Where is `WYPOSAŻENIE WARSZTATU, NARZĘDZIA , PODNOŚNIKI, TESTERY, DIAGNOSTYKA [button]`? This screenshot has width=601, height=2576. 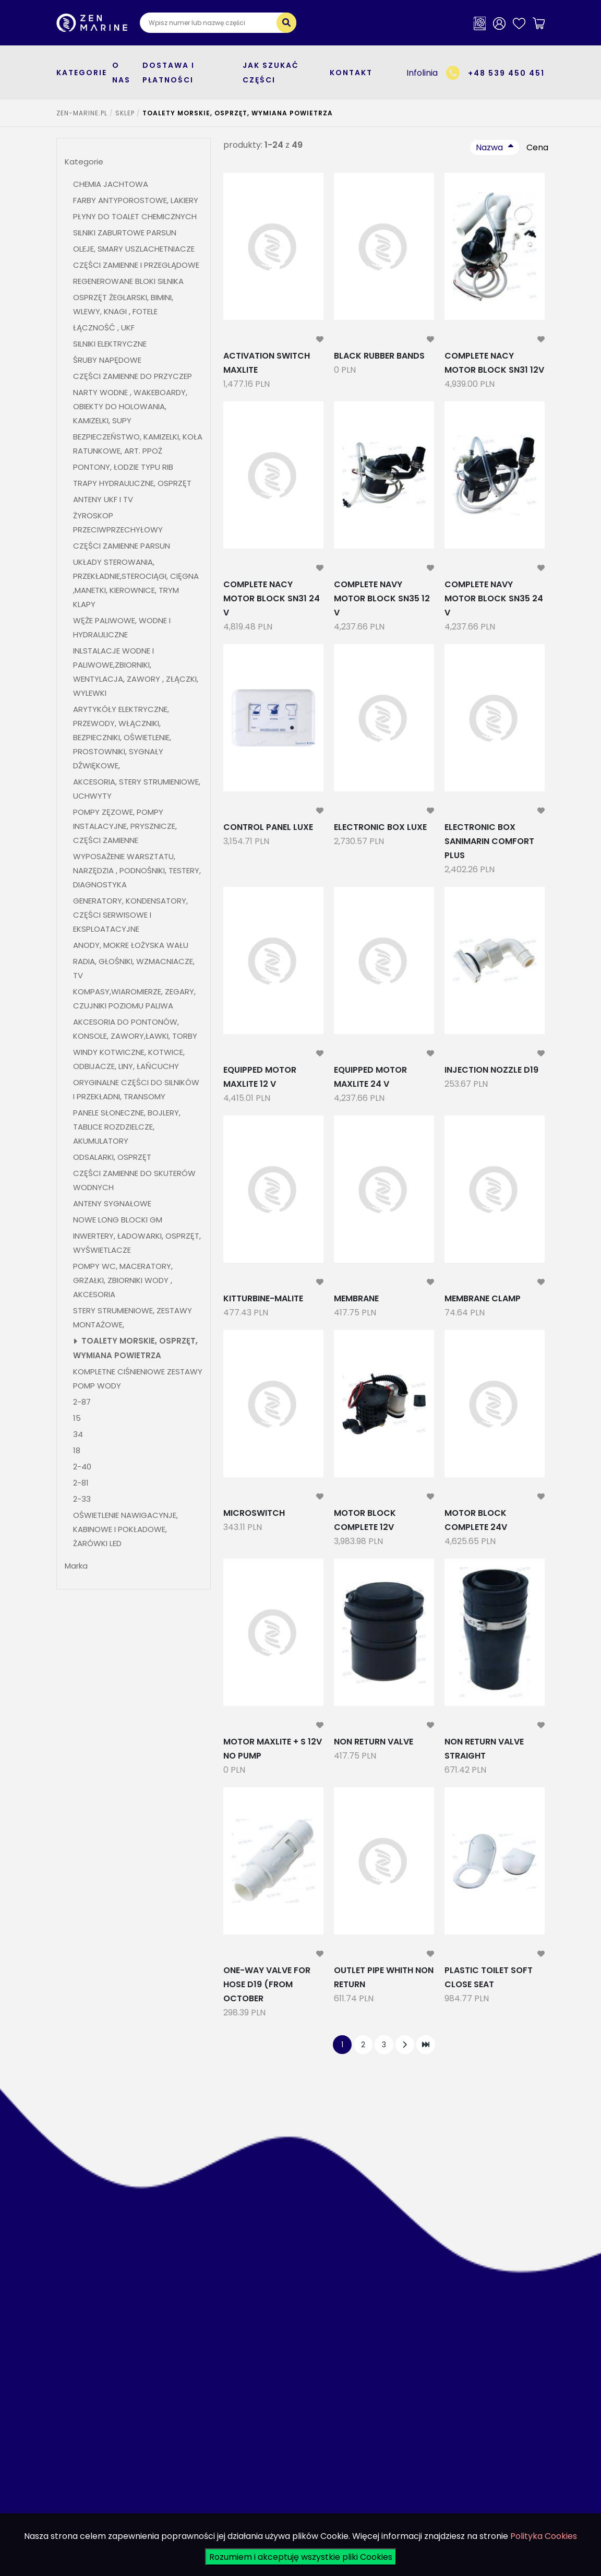 WYPOSAŻENIE WARSZTATU, NARZĘDZIA , PODNOŚNIKI, TESTERY, DIAGNOSTYKA [button] is located at coordinates (137, 870).